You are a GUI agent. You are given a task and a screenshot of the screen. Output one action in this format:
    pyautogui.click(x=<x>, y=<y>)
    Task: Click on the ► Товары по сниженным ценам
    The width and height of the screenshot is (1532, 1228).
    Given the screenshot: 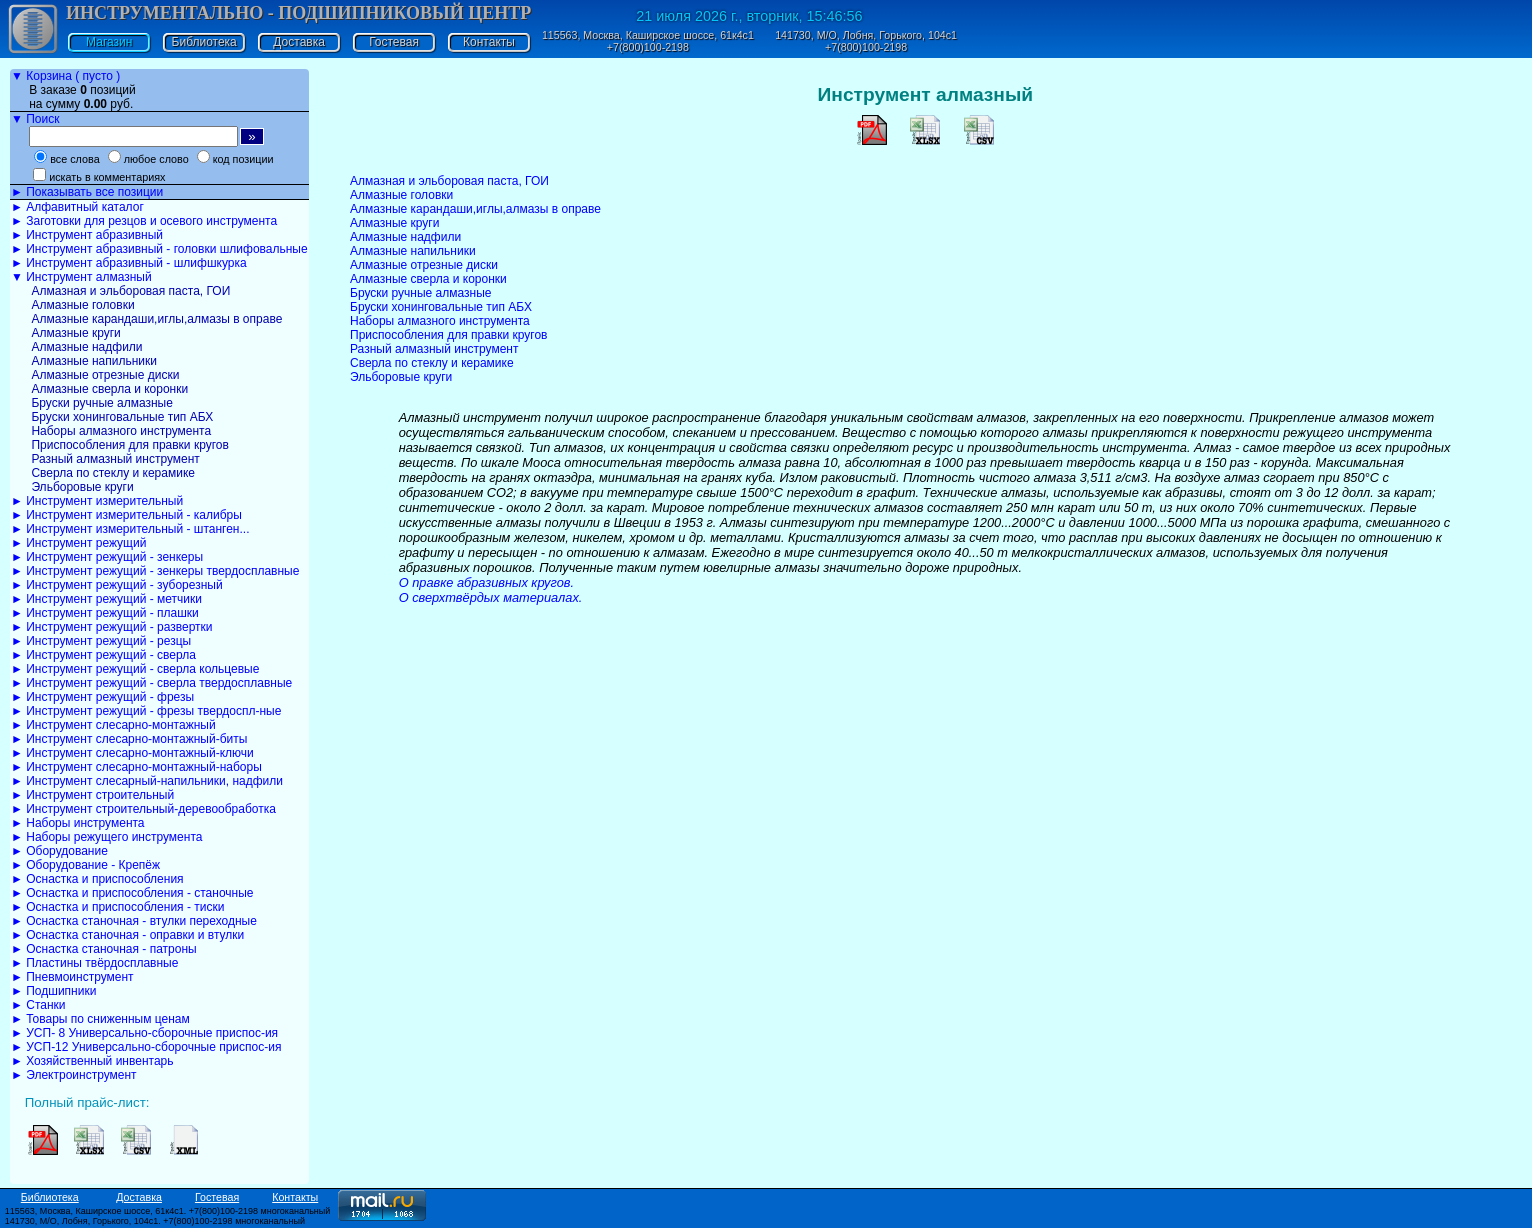 What is the action you would take?
    pyautogui.click(x=100, y=1019)
    